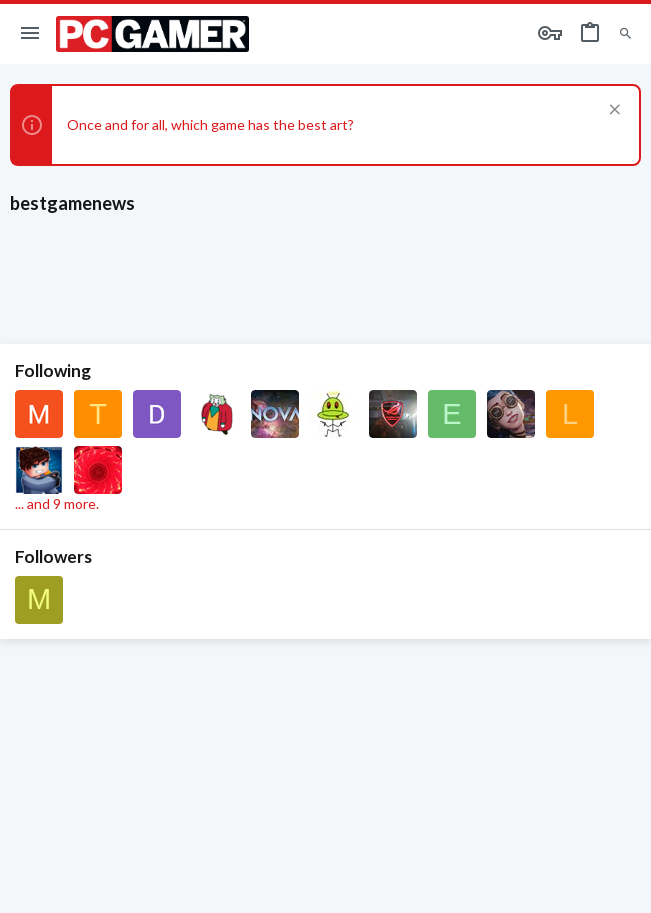  Describe the element at coordinates (30, 34) in the screenshot. I see `[button]` at that location.